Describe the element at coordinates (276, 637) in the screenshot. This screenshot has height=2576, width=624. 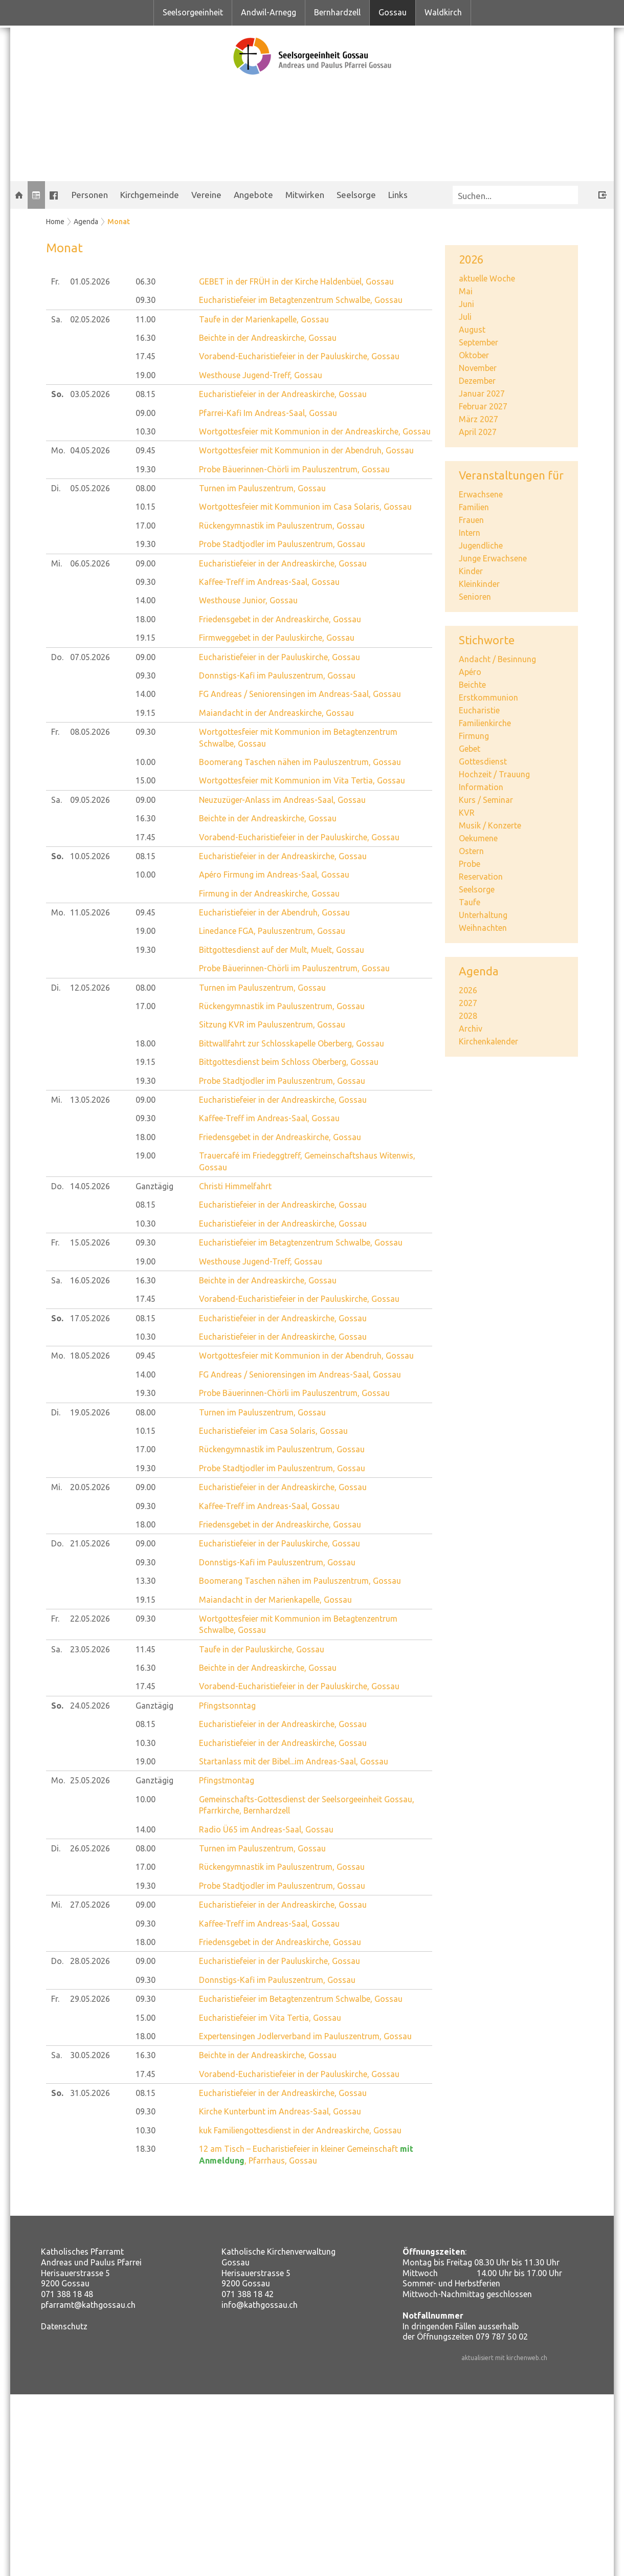
I see `Firmweggebet in der Pauluskirche, Gossau` at that location.